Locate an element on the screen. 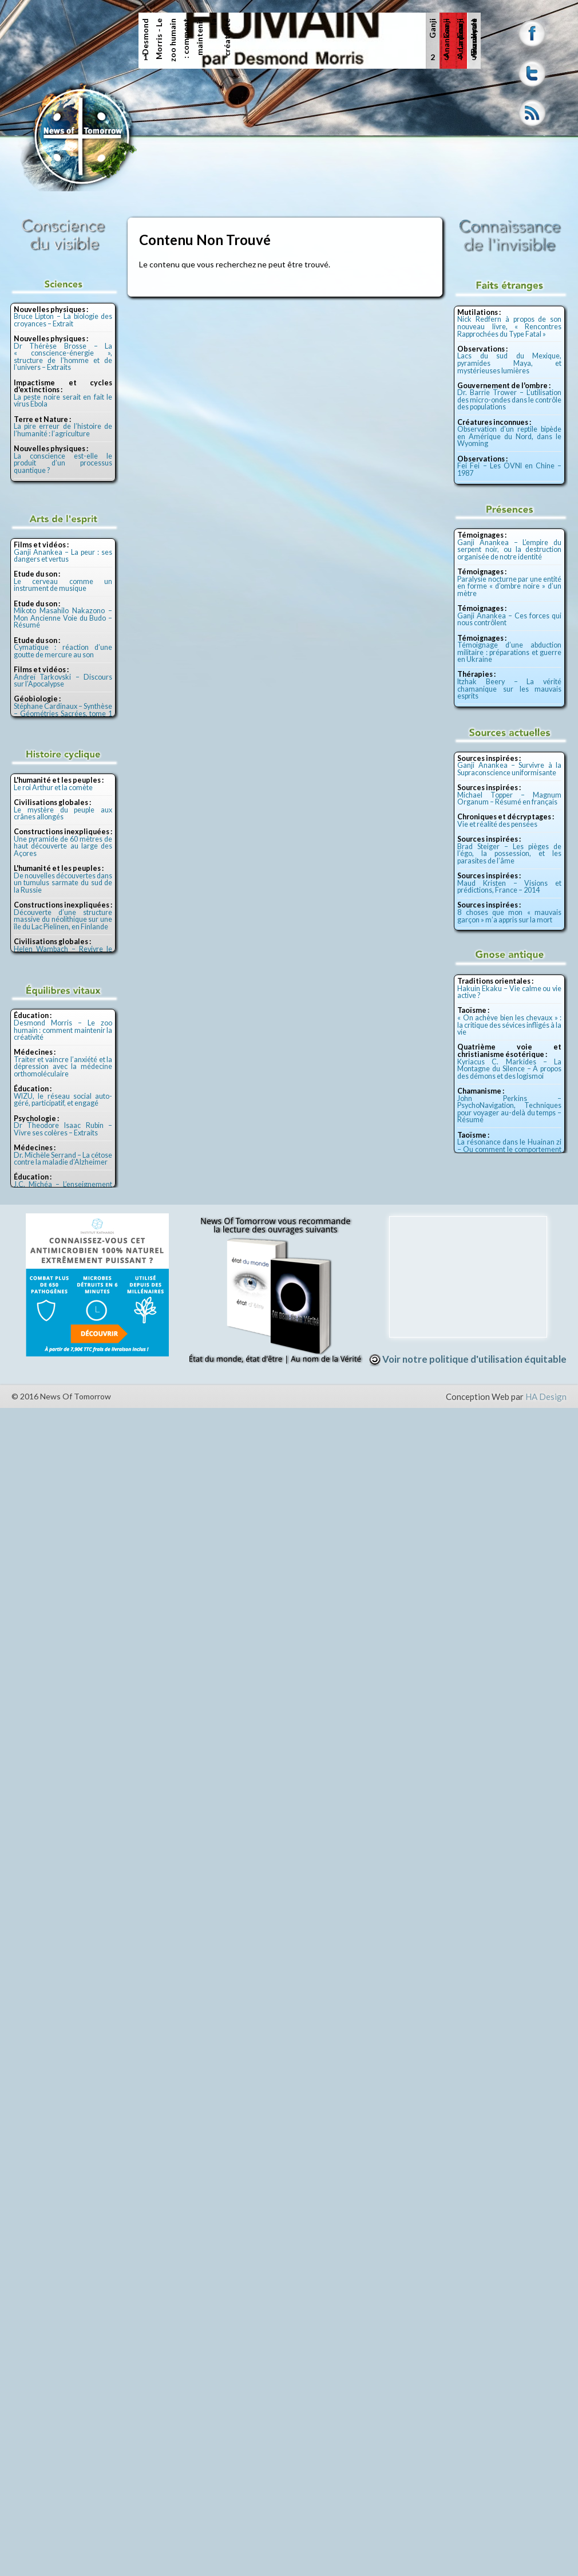 The image size is (578, 2576). Fei Fei – Les OVNI en Chine – 1987 is located at coordinates (509, 469).